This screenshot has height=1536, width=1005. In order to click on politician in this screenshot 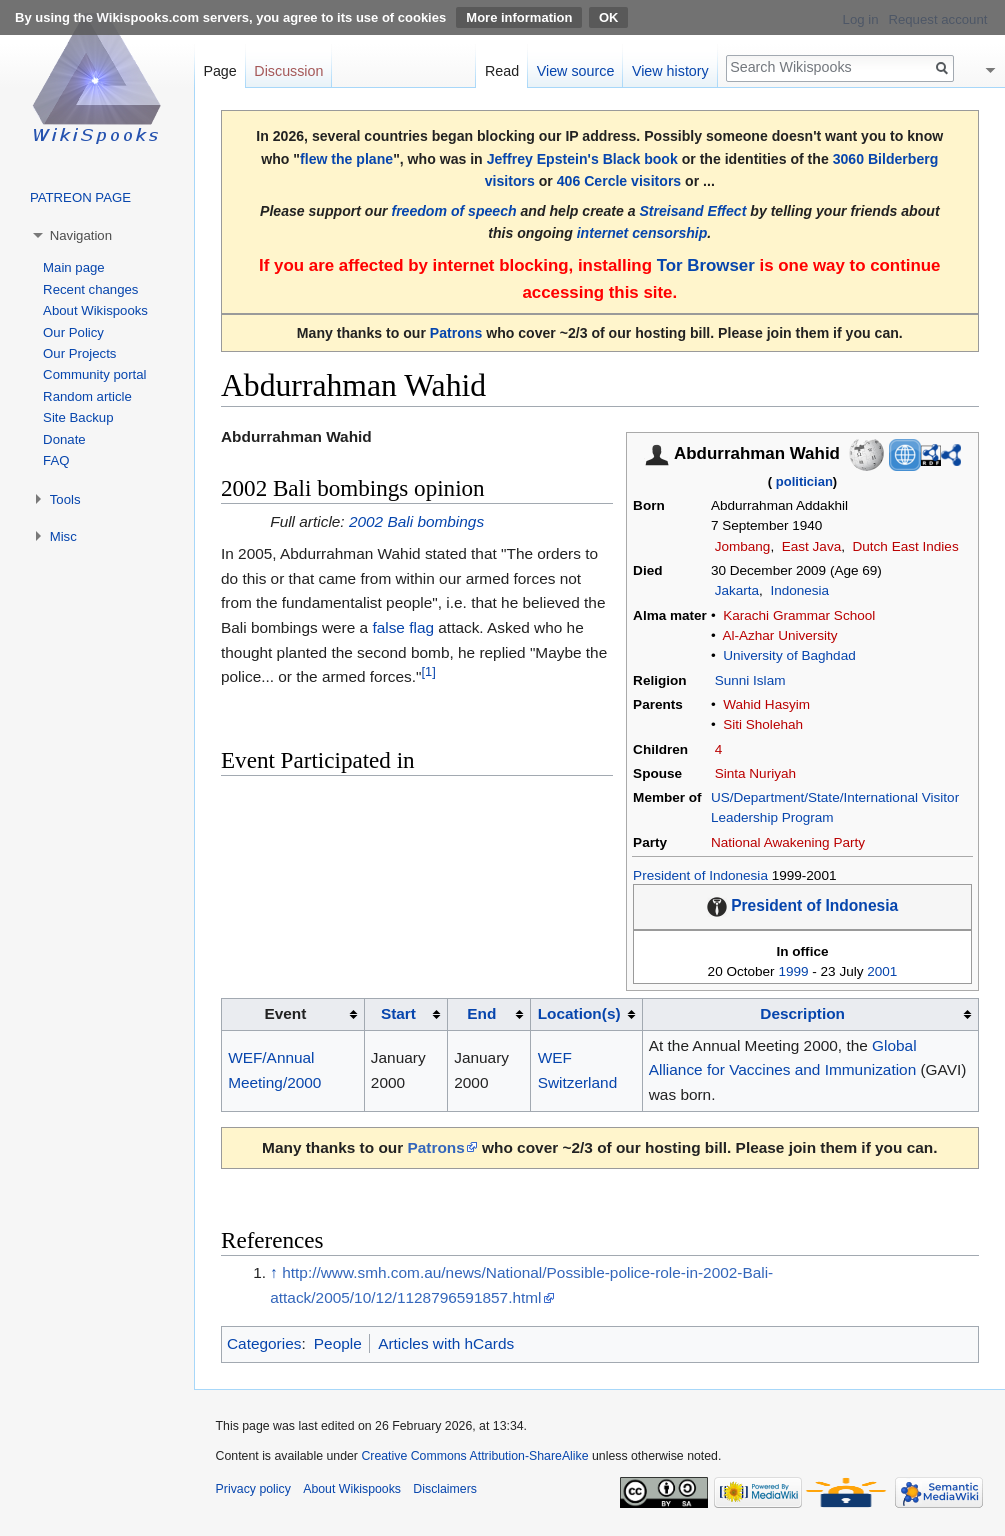, I will do `click(804, 481)`.